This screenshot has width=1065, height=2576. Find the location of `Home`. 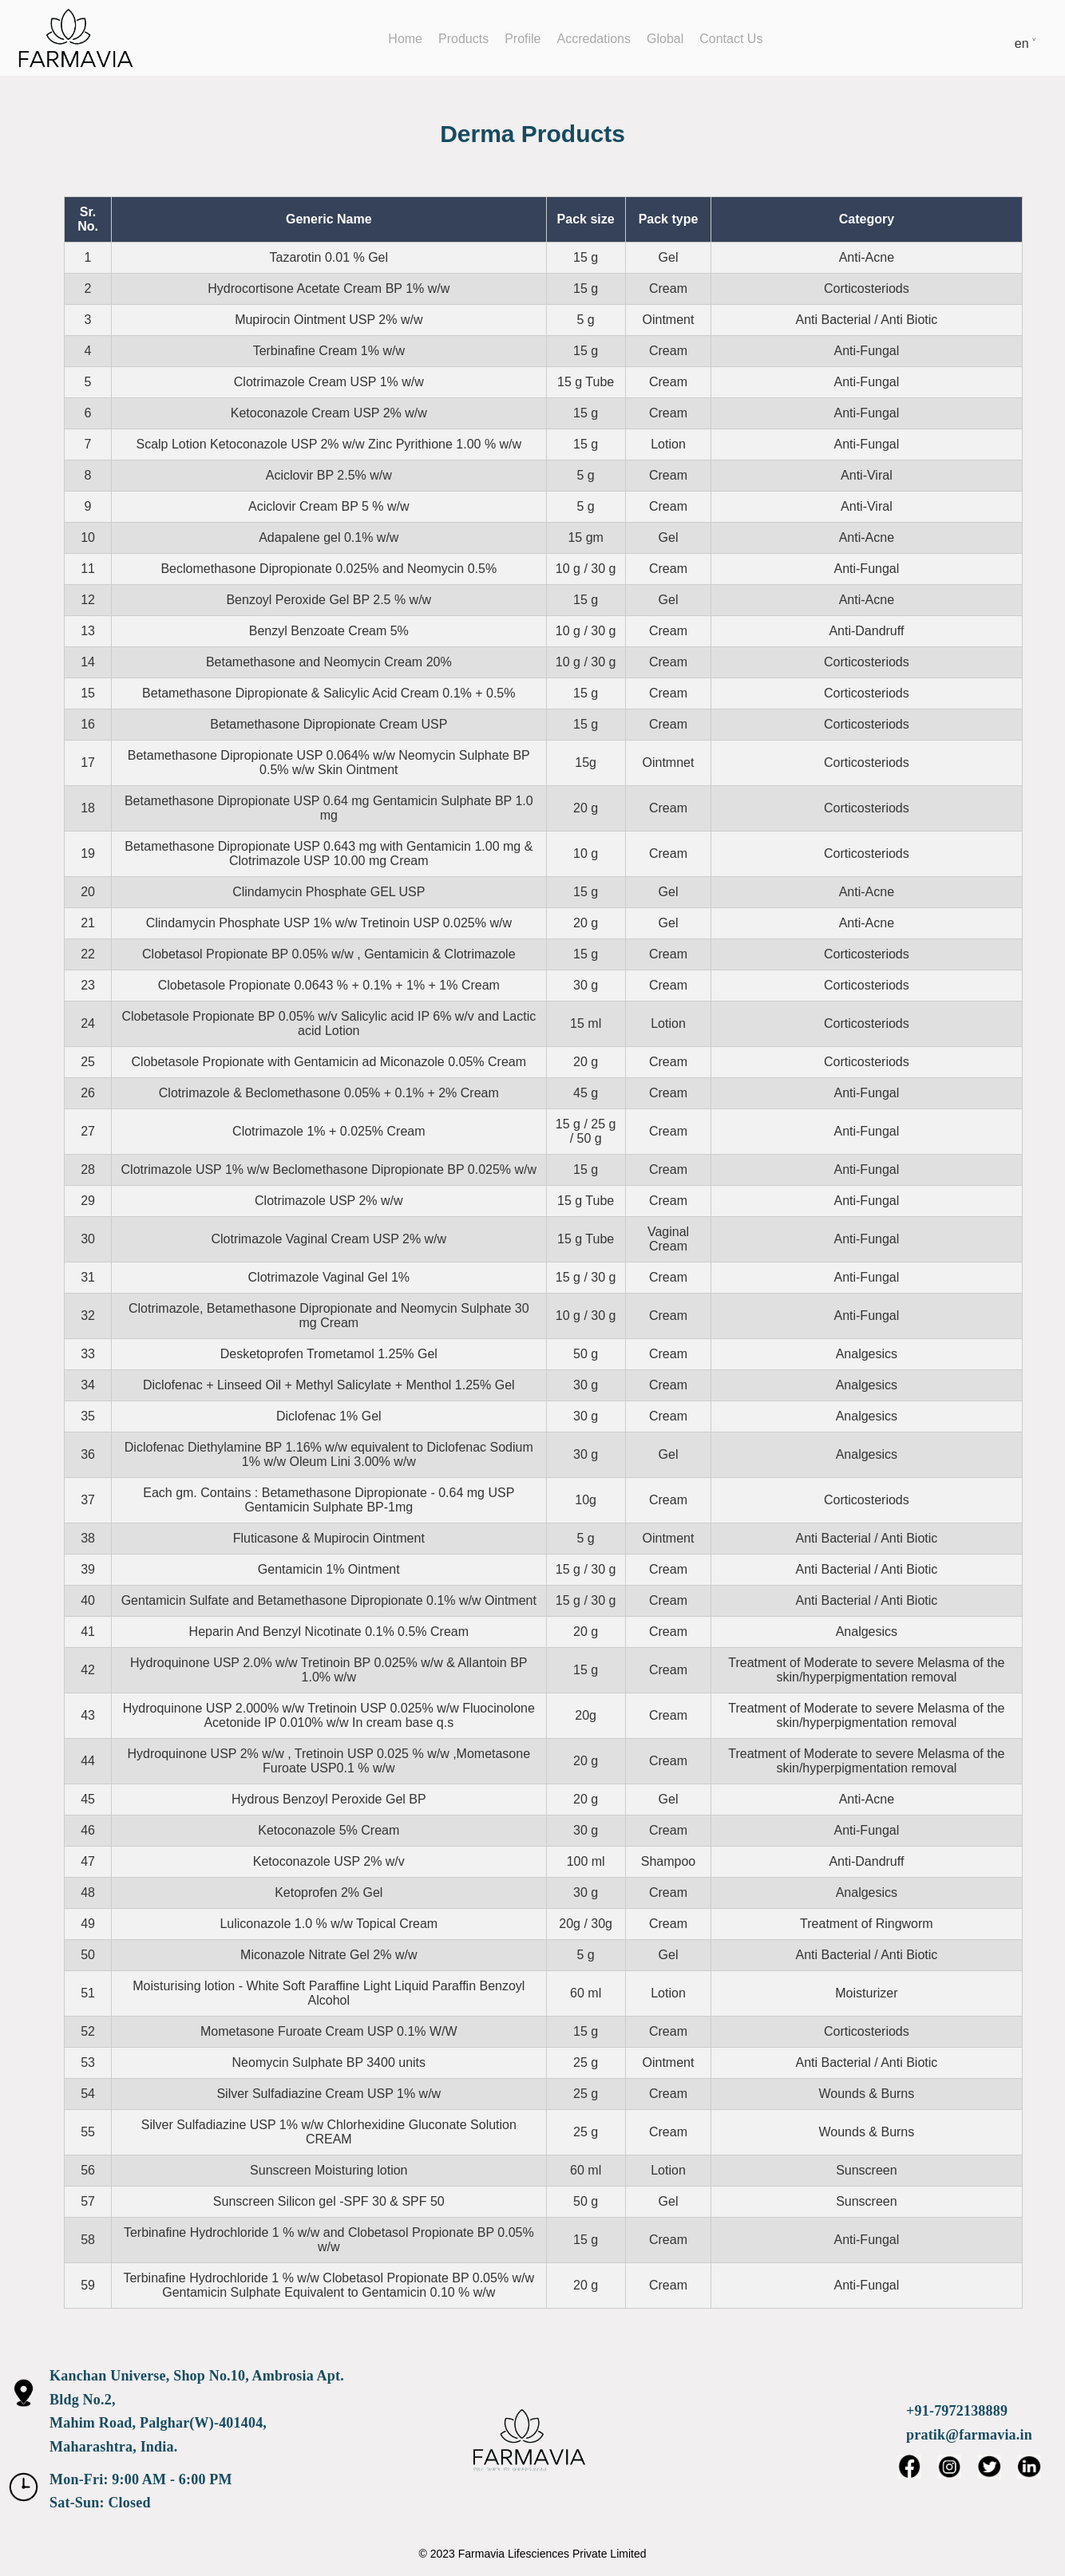

Home is located at coordinates (405, 38).